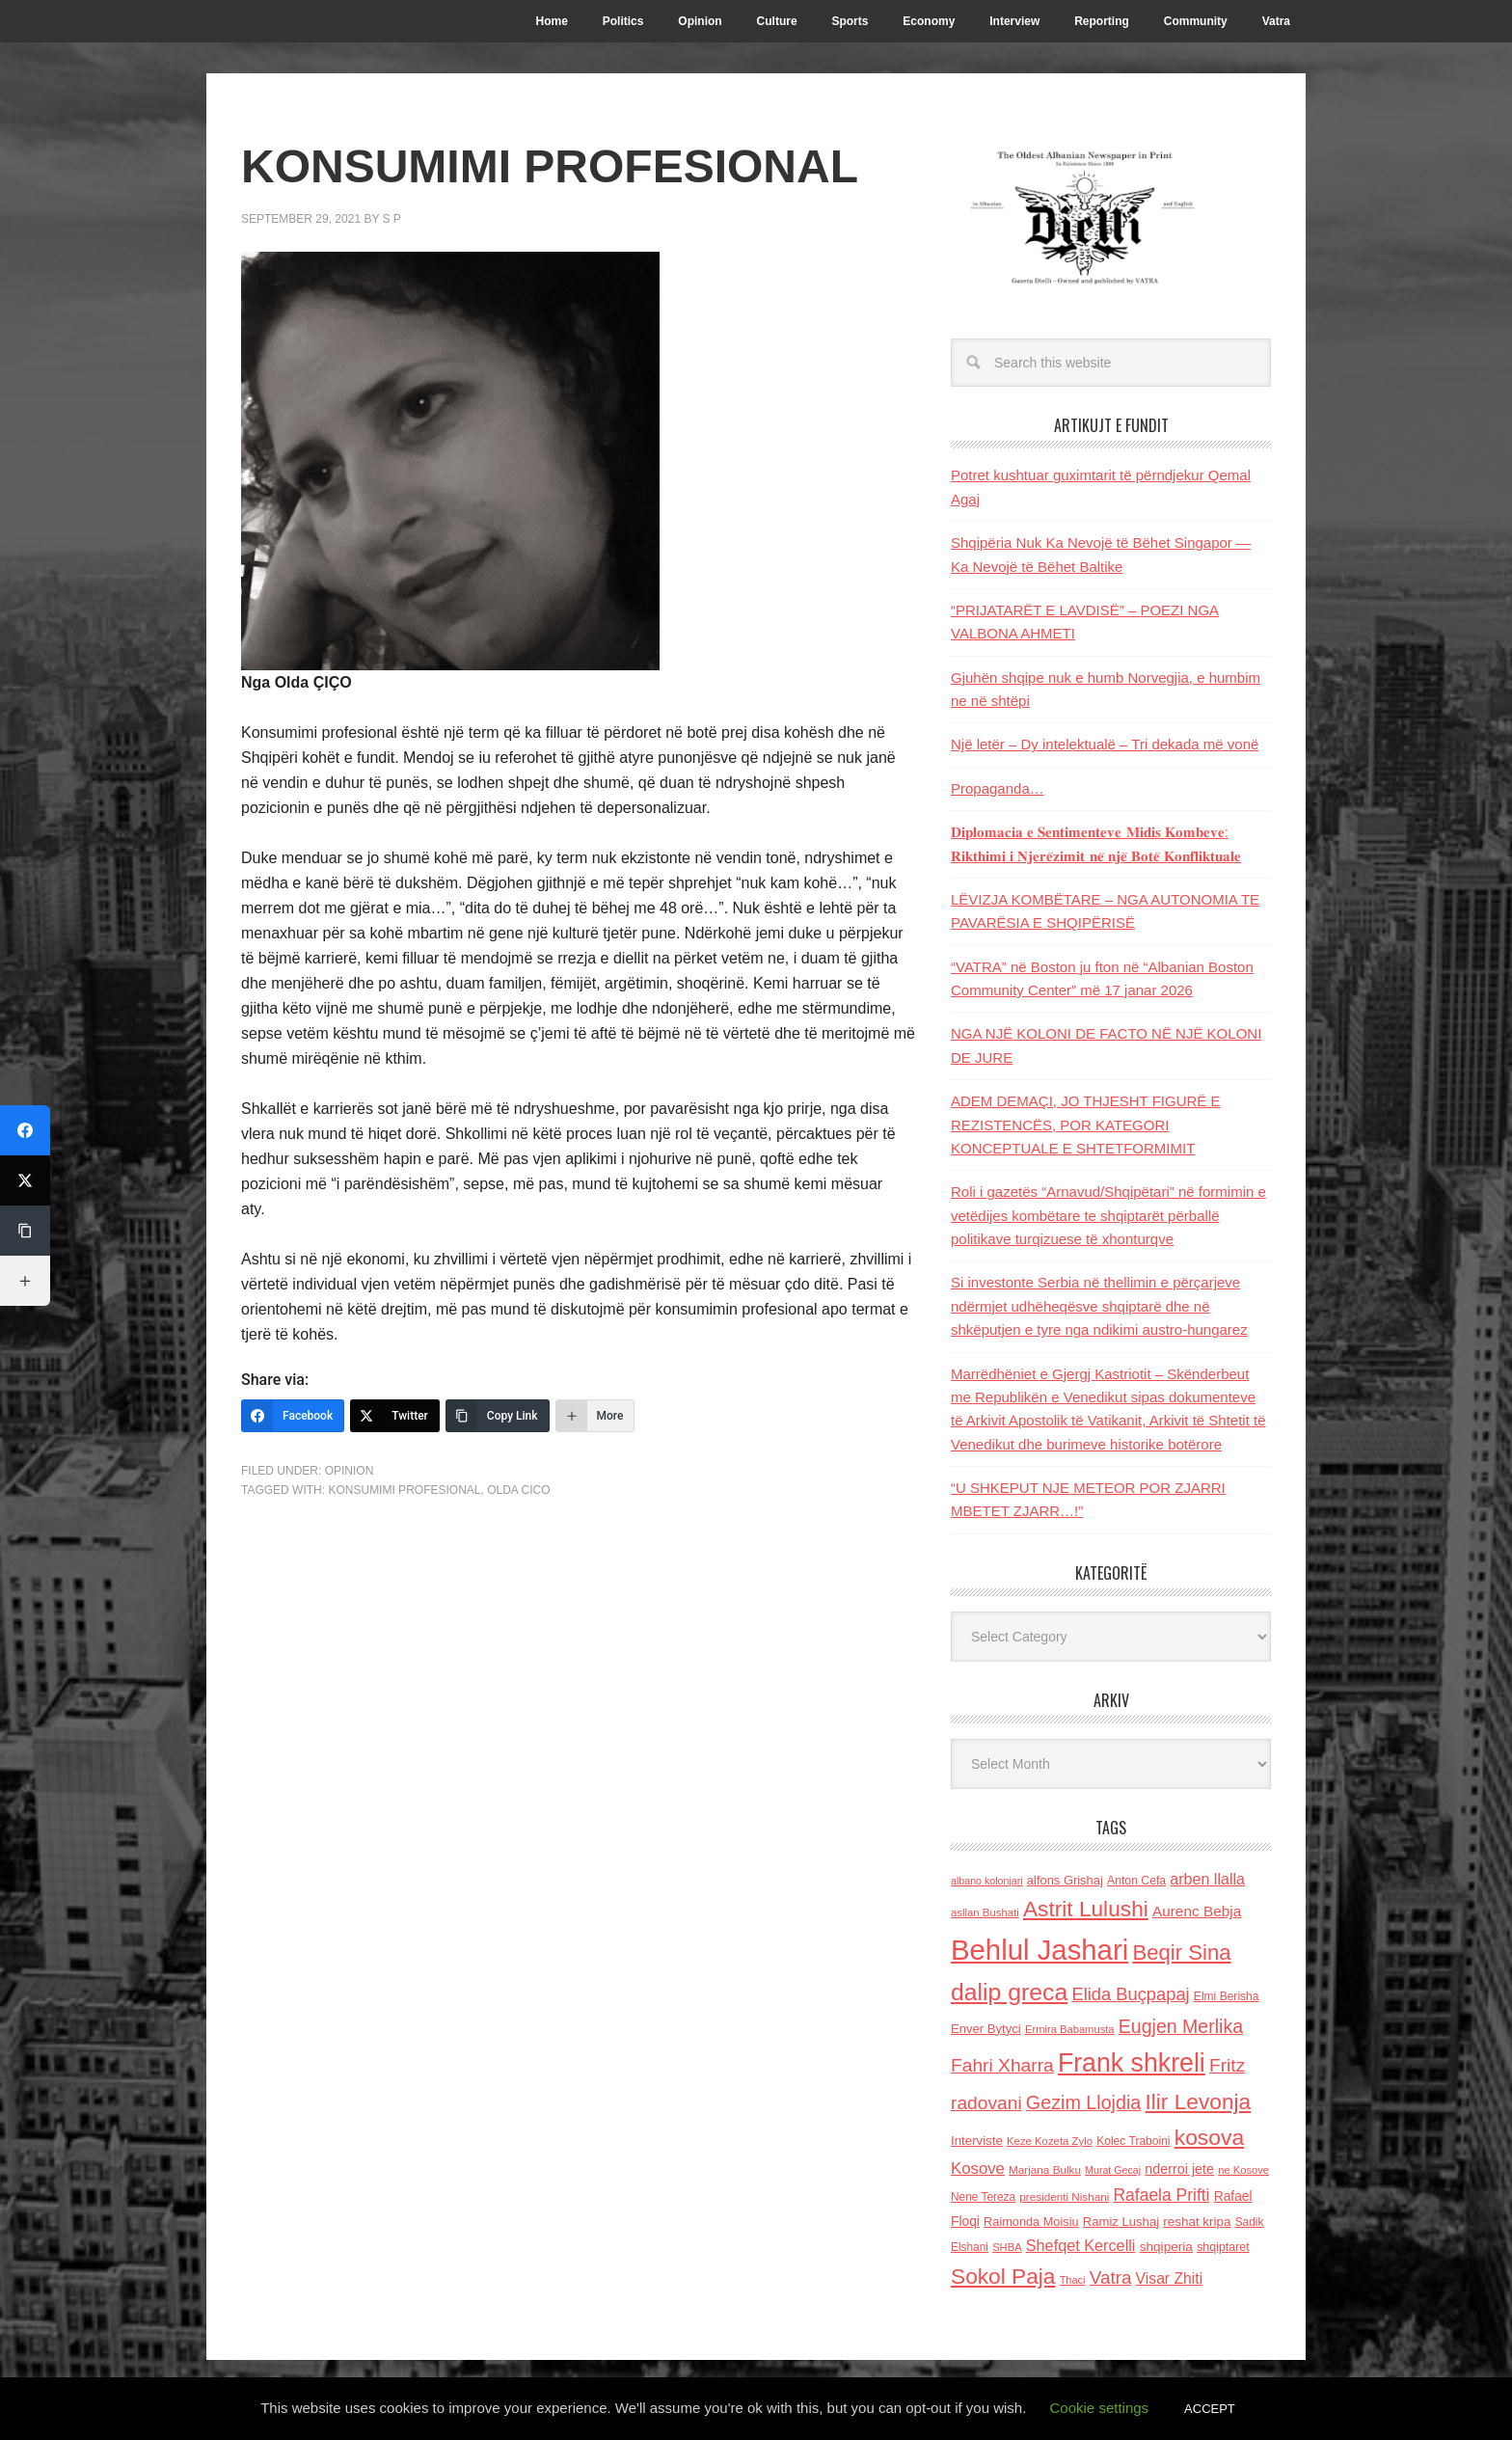 Image resolution: width=1512 pixels, height=2440 pixels. I want to click on nderroi jete [nderroi jete (169 items)], so click(1179, 2169).